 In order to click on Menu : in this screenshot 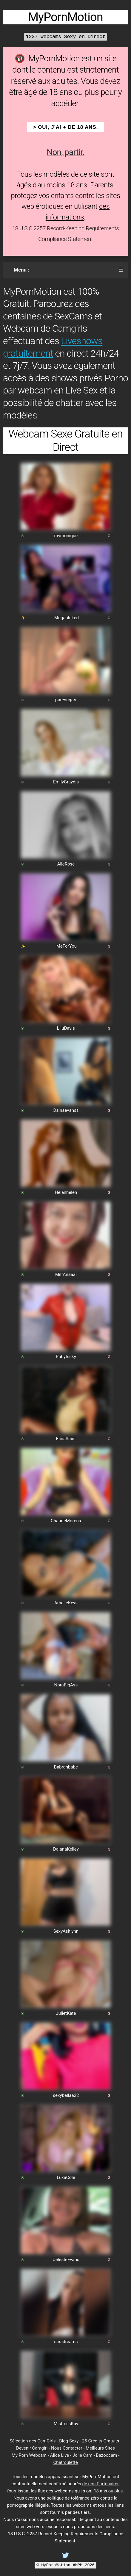, I will do `click(21, 270)`.